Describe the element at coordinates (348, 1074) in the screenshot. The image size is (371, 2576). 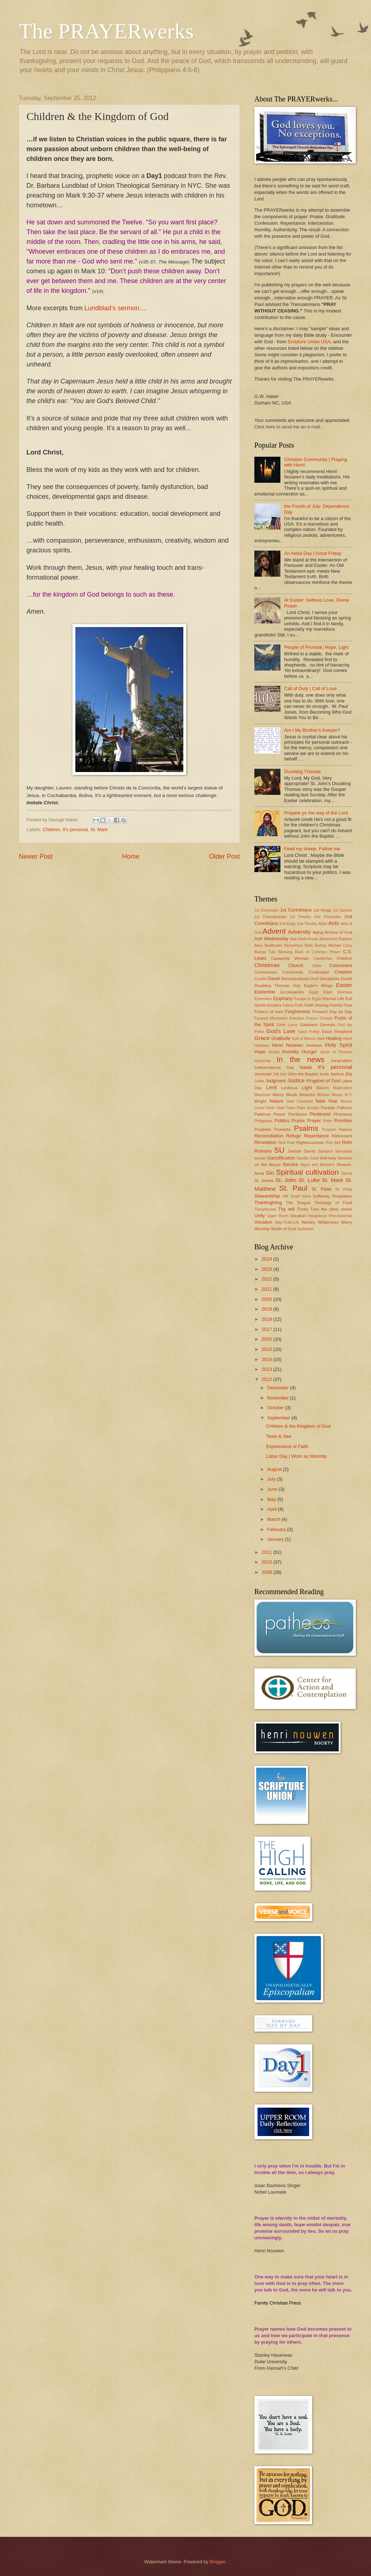
I see `Joy` at that location.